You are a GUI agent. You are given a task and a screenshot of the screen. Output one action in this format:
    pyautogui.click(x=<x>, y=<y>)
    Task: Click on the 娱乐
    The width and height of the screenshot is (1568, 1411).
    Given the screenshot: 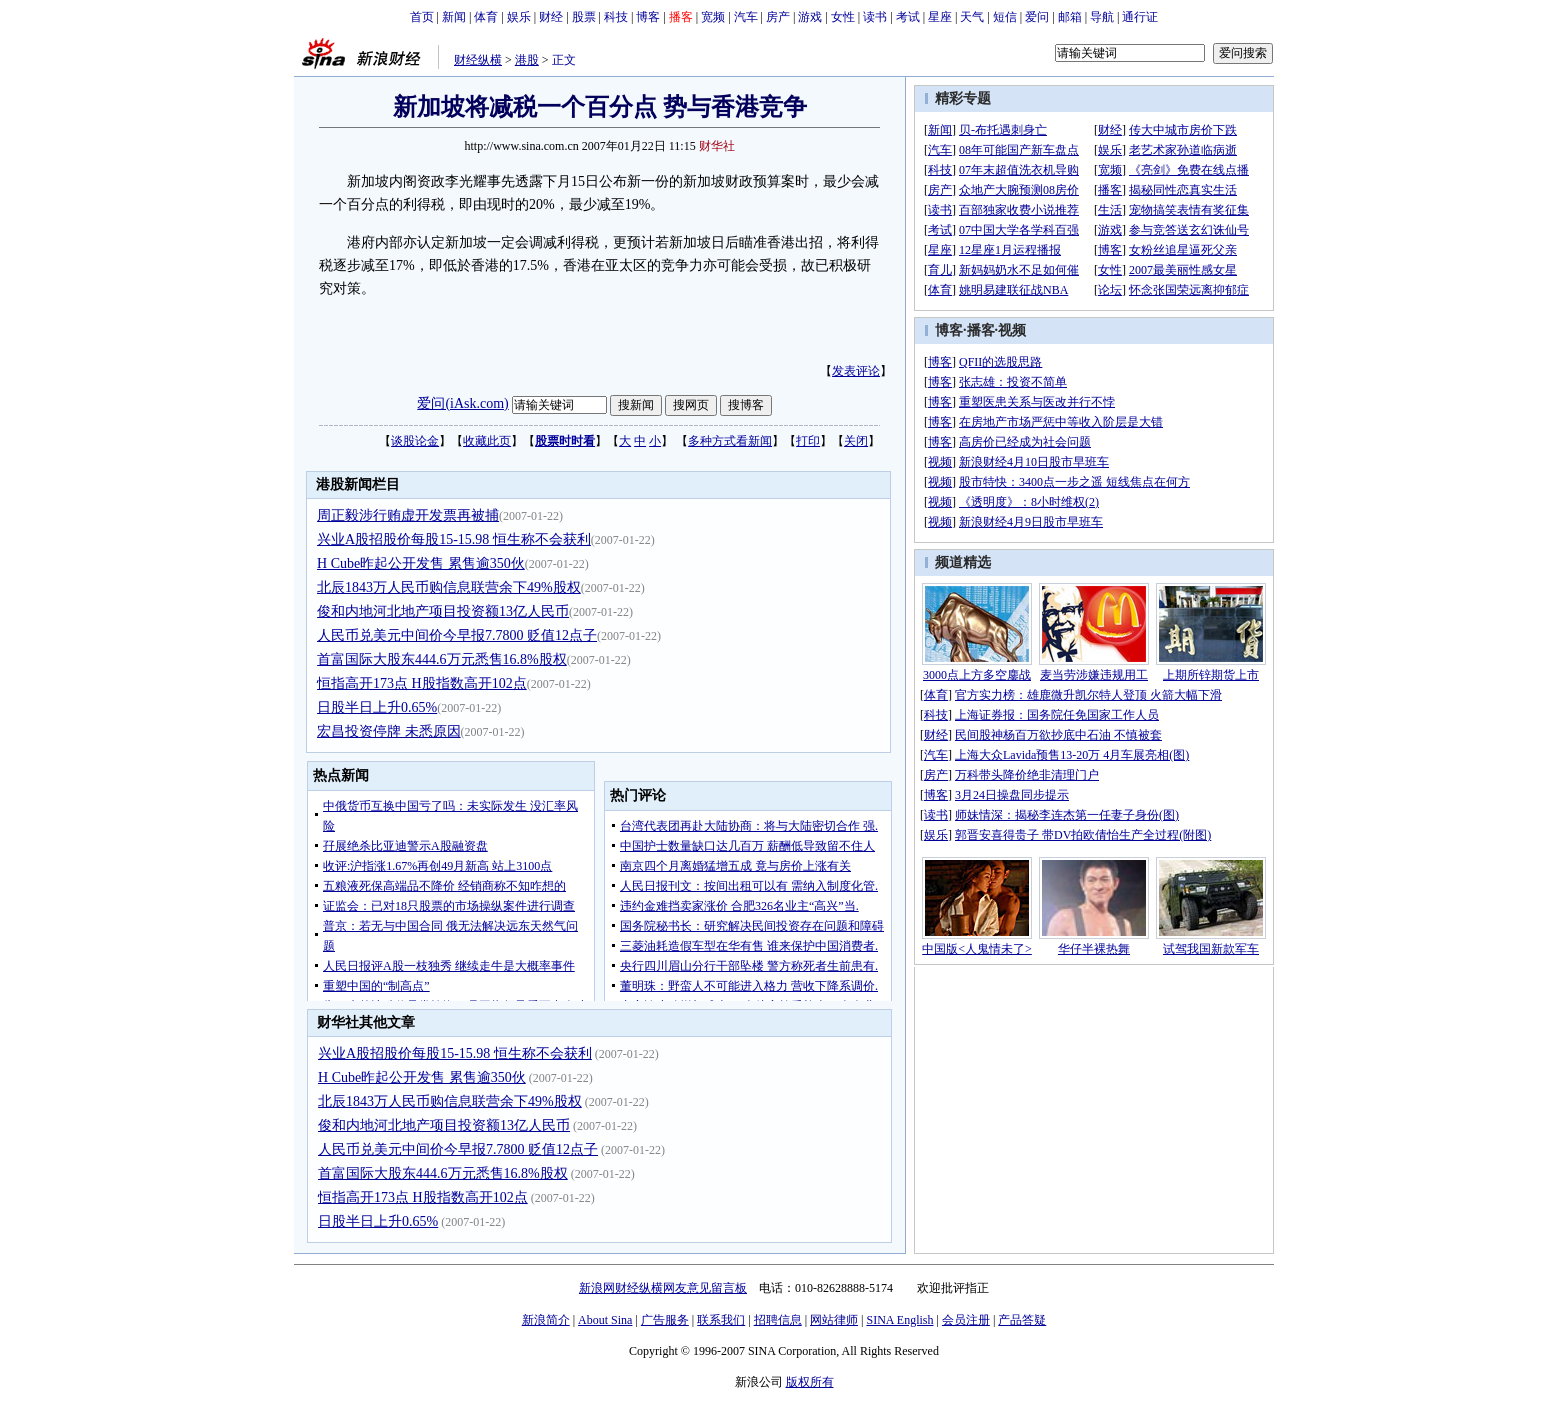 What is the action you would take?
    pyautogui.click(x=519, y=17)
    